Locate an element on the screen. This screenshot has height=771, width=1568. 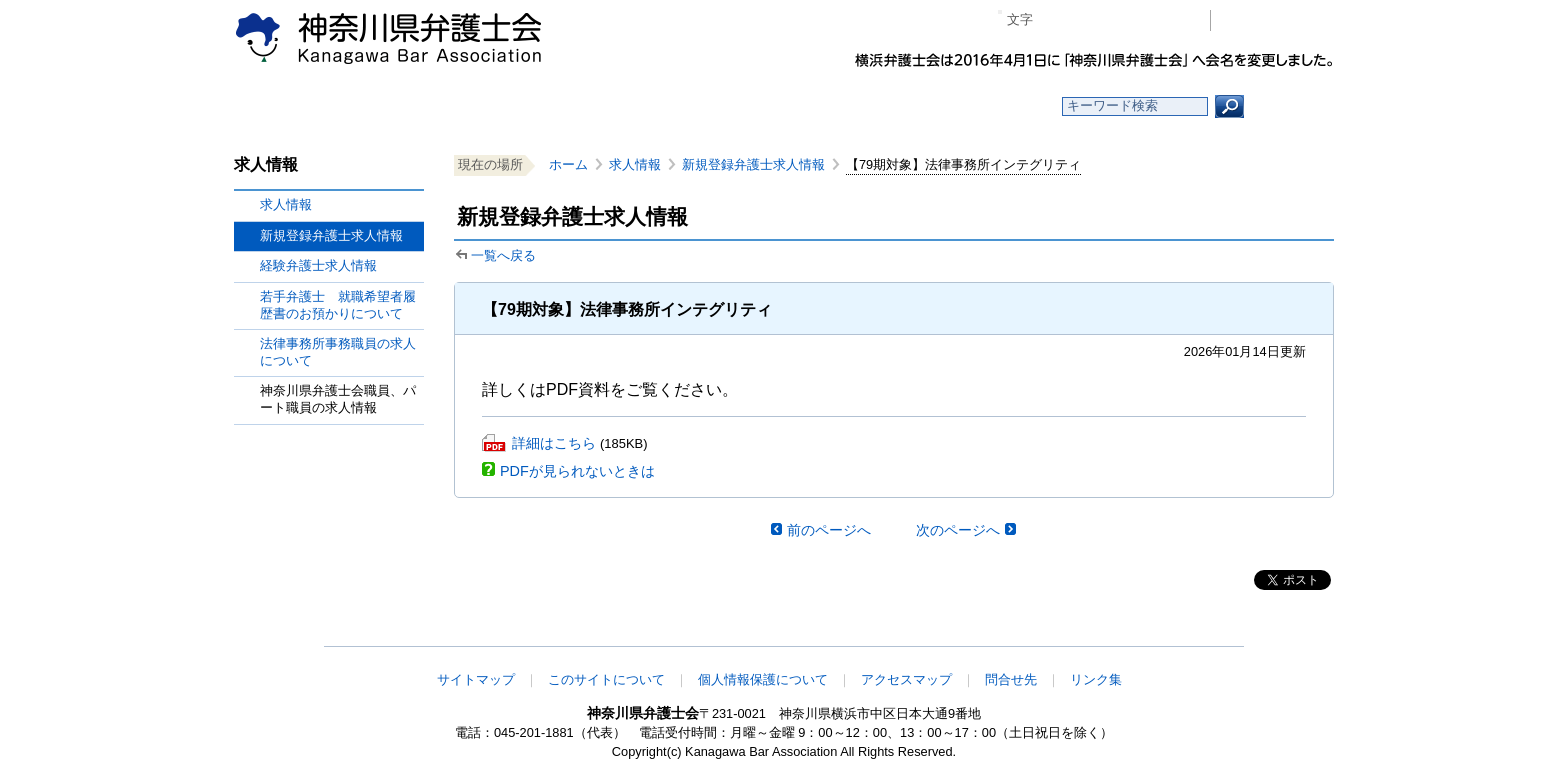
若手弁護士 就職希望者履歴書のお預かりについて is located at coordinates (338, 305).